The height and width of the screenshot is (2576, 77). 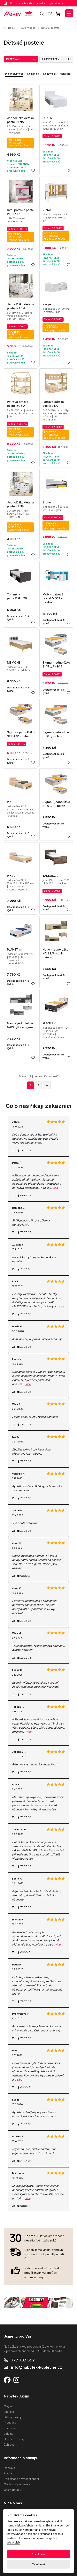 What do you see at coordinates (38, 2554) in the screenshot?
I see `Povolit vše` at bounding box center [38, 2554].